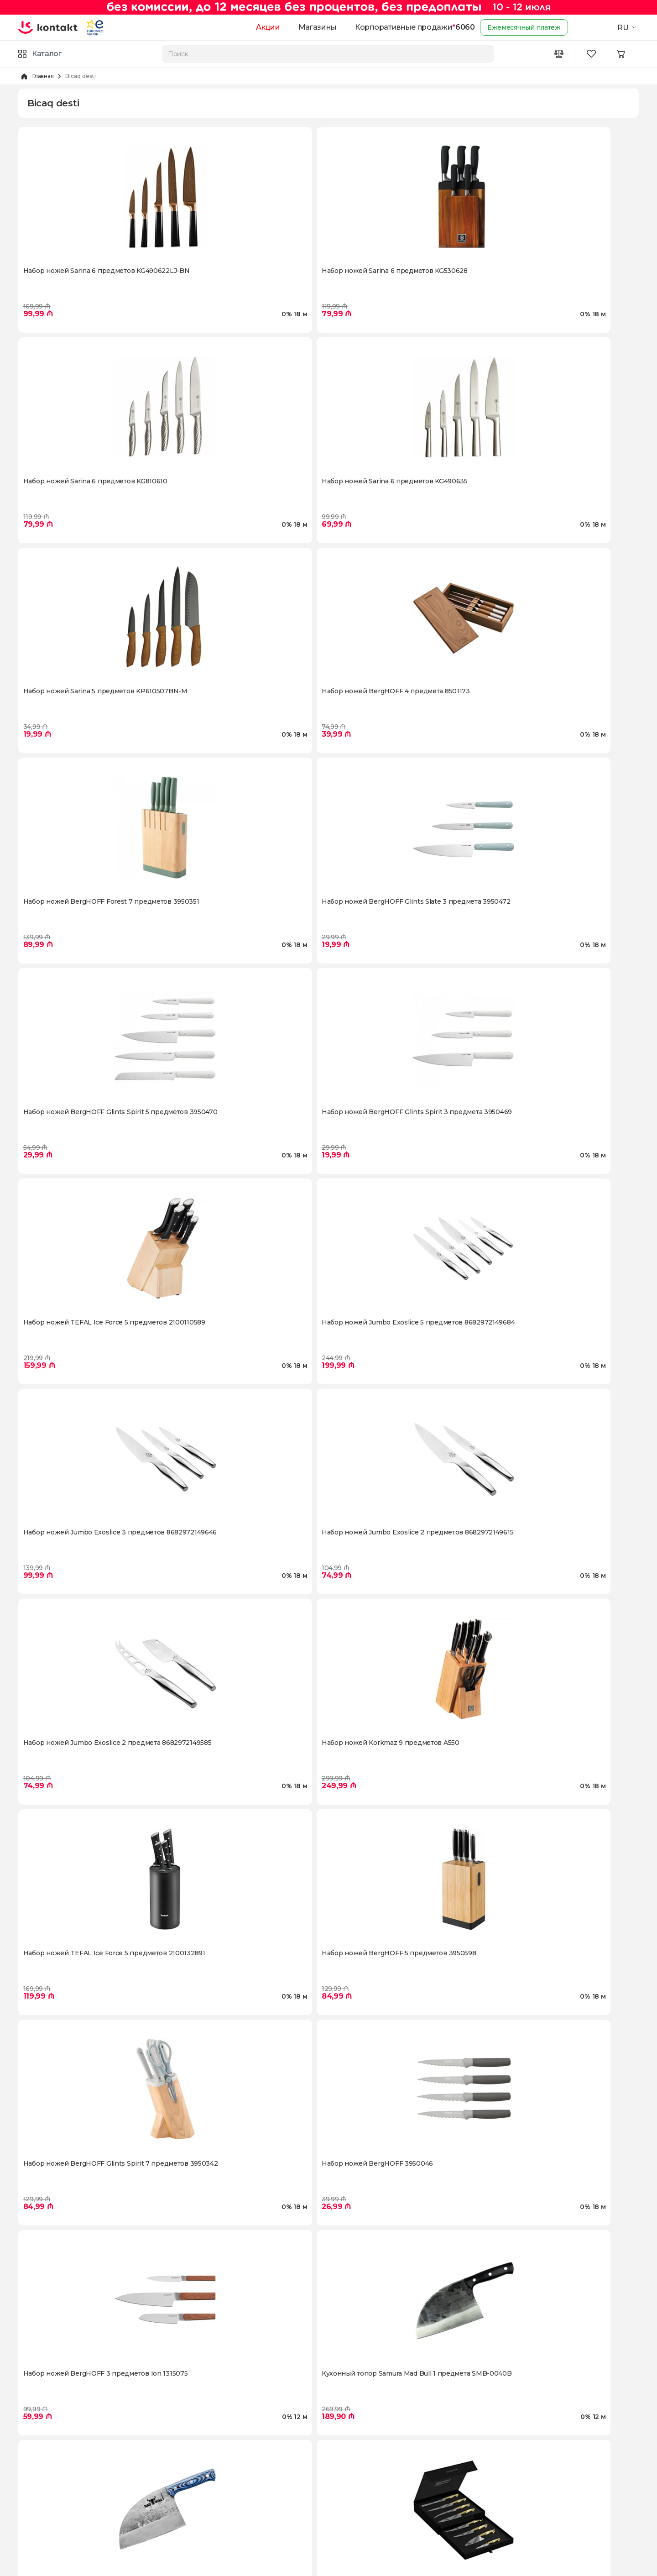 The width and height of the screenshot is (657, 2576). Describe the element at coordinates (367, 2487) in the screenshot. I see `Гарантия лучшей цены!` at that location.